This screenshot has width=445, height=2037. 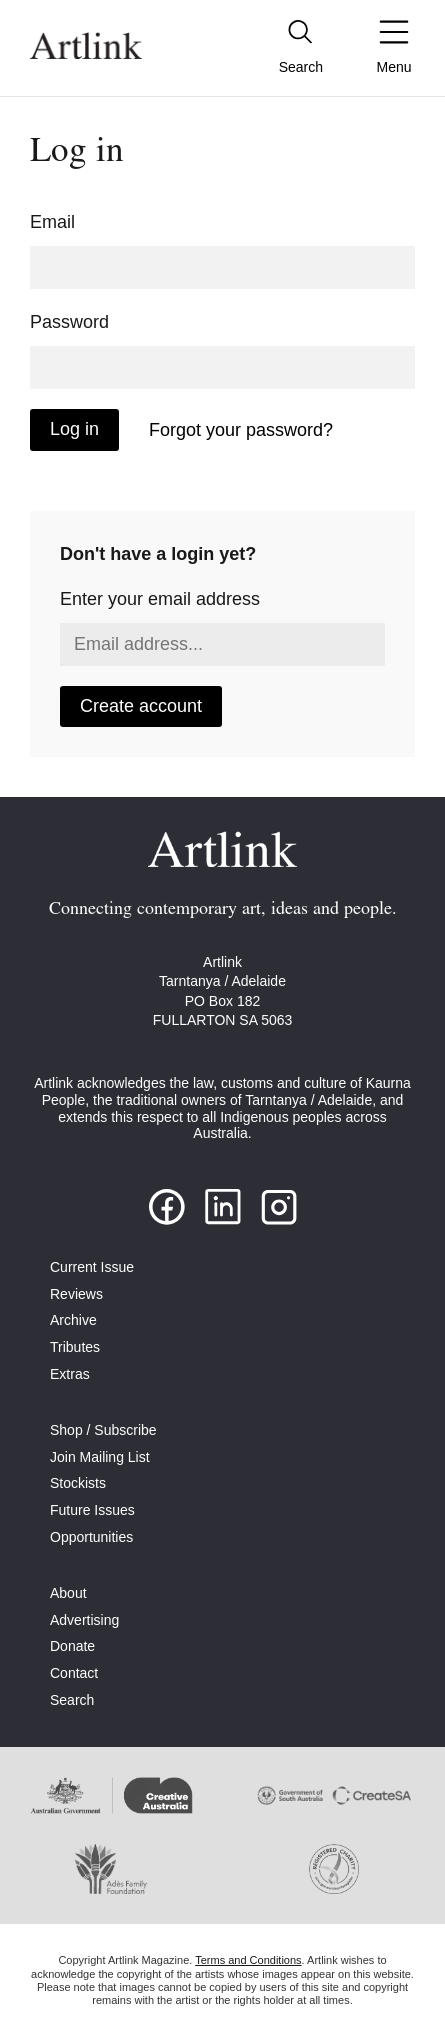 I want to click on Reviews, so click(x=76, y=1294).